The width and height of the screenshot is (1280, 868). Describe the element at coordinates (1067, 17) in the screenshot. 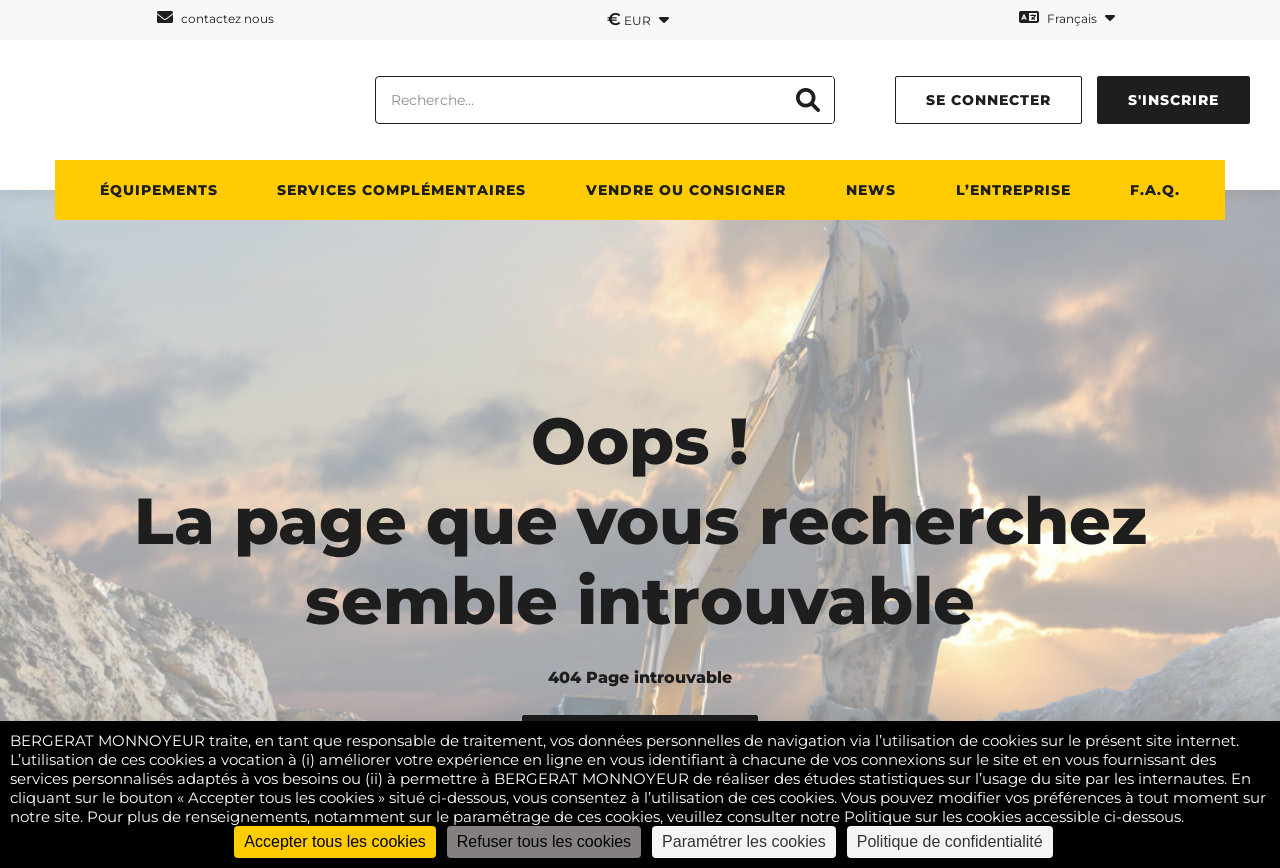

I see `Français` at that location.